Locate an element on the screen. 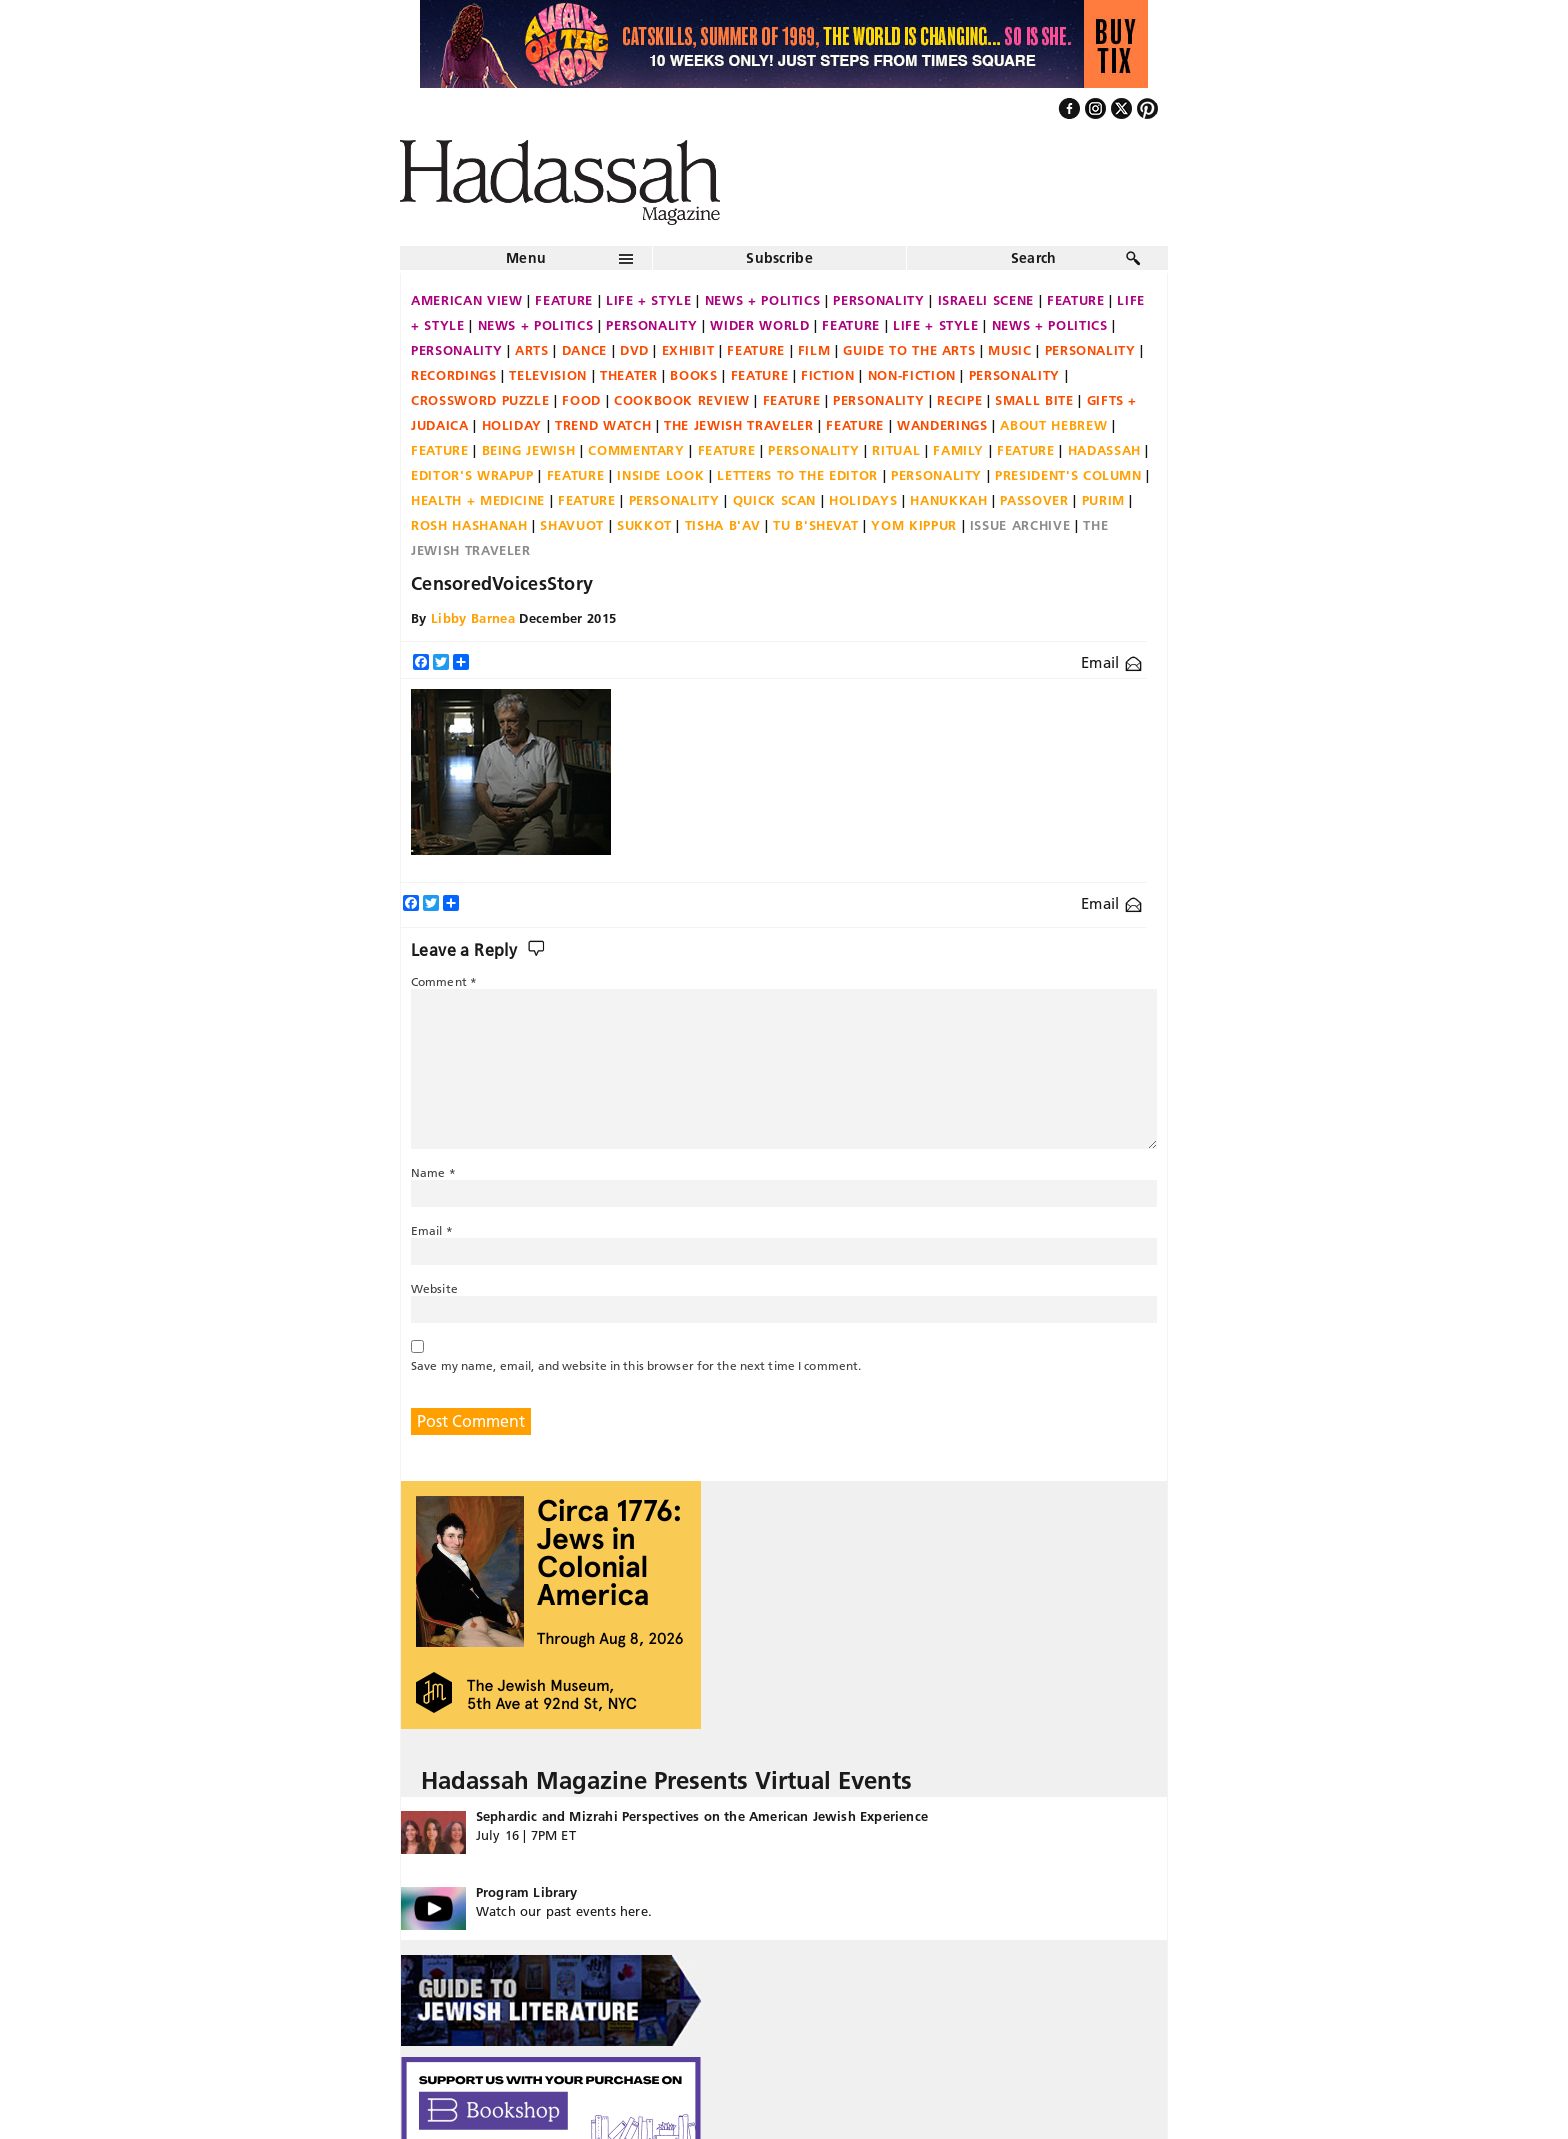  Wanderings is located at coordinates (942, 425).